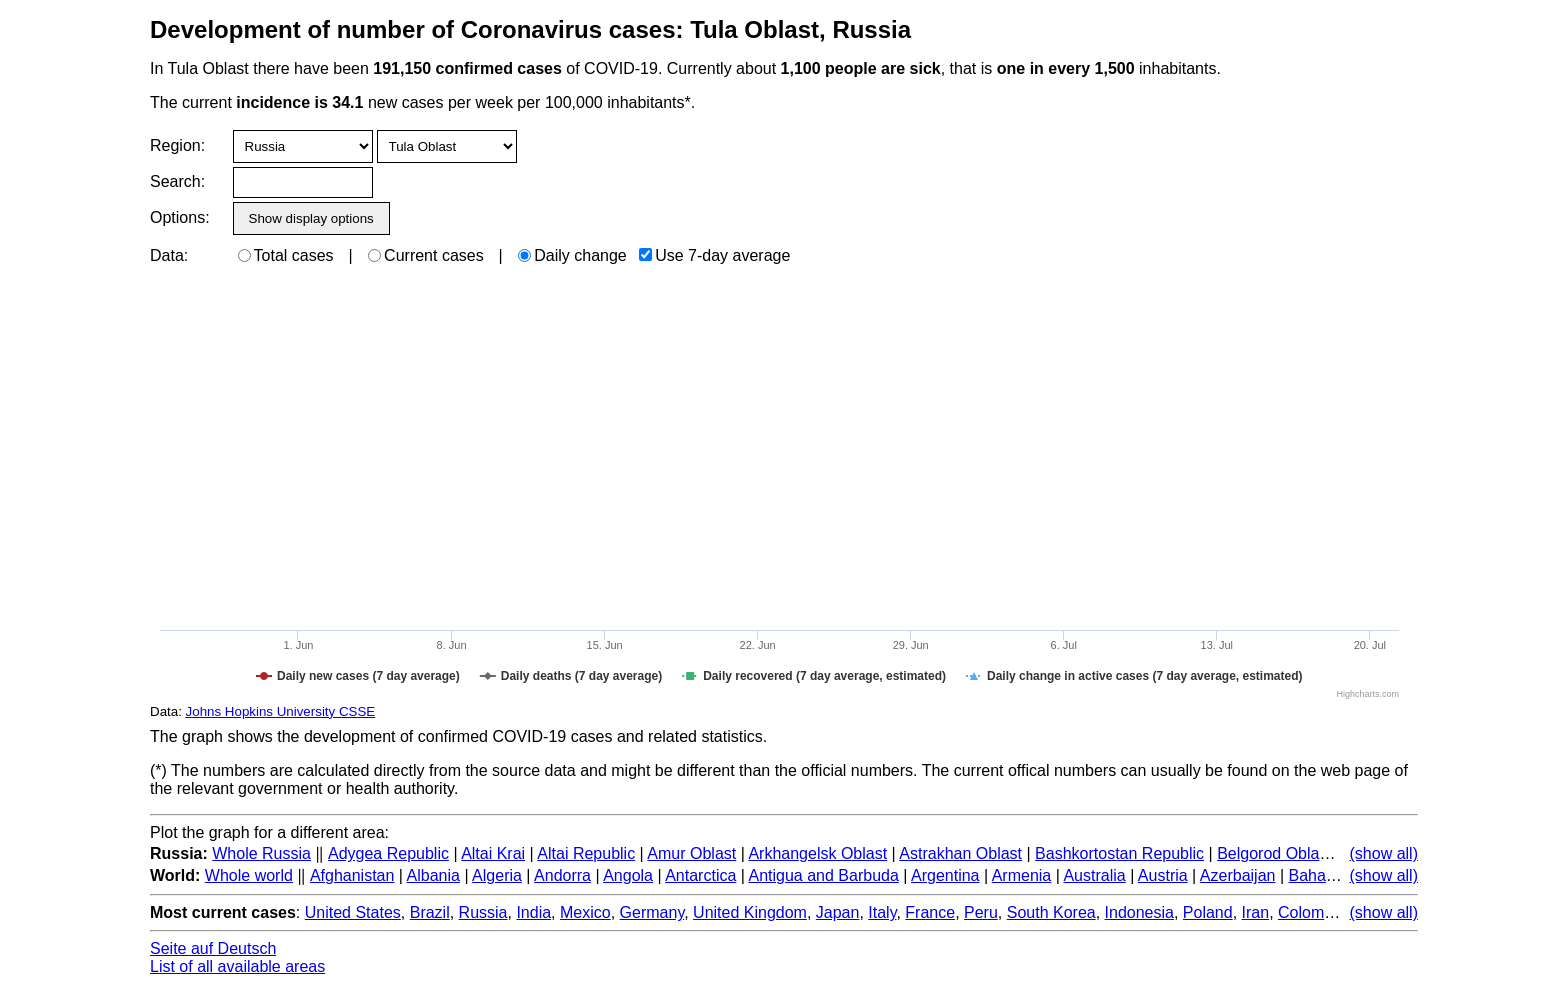  Describe the element at coordinates (261, 853) in the screenshot. I see `Whole Russia` at that location.